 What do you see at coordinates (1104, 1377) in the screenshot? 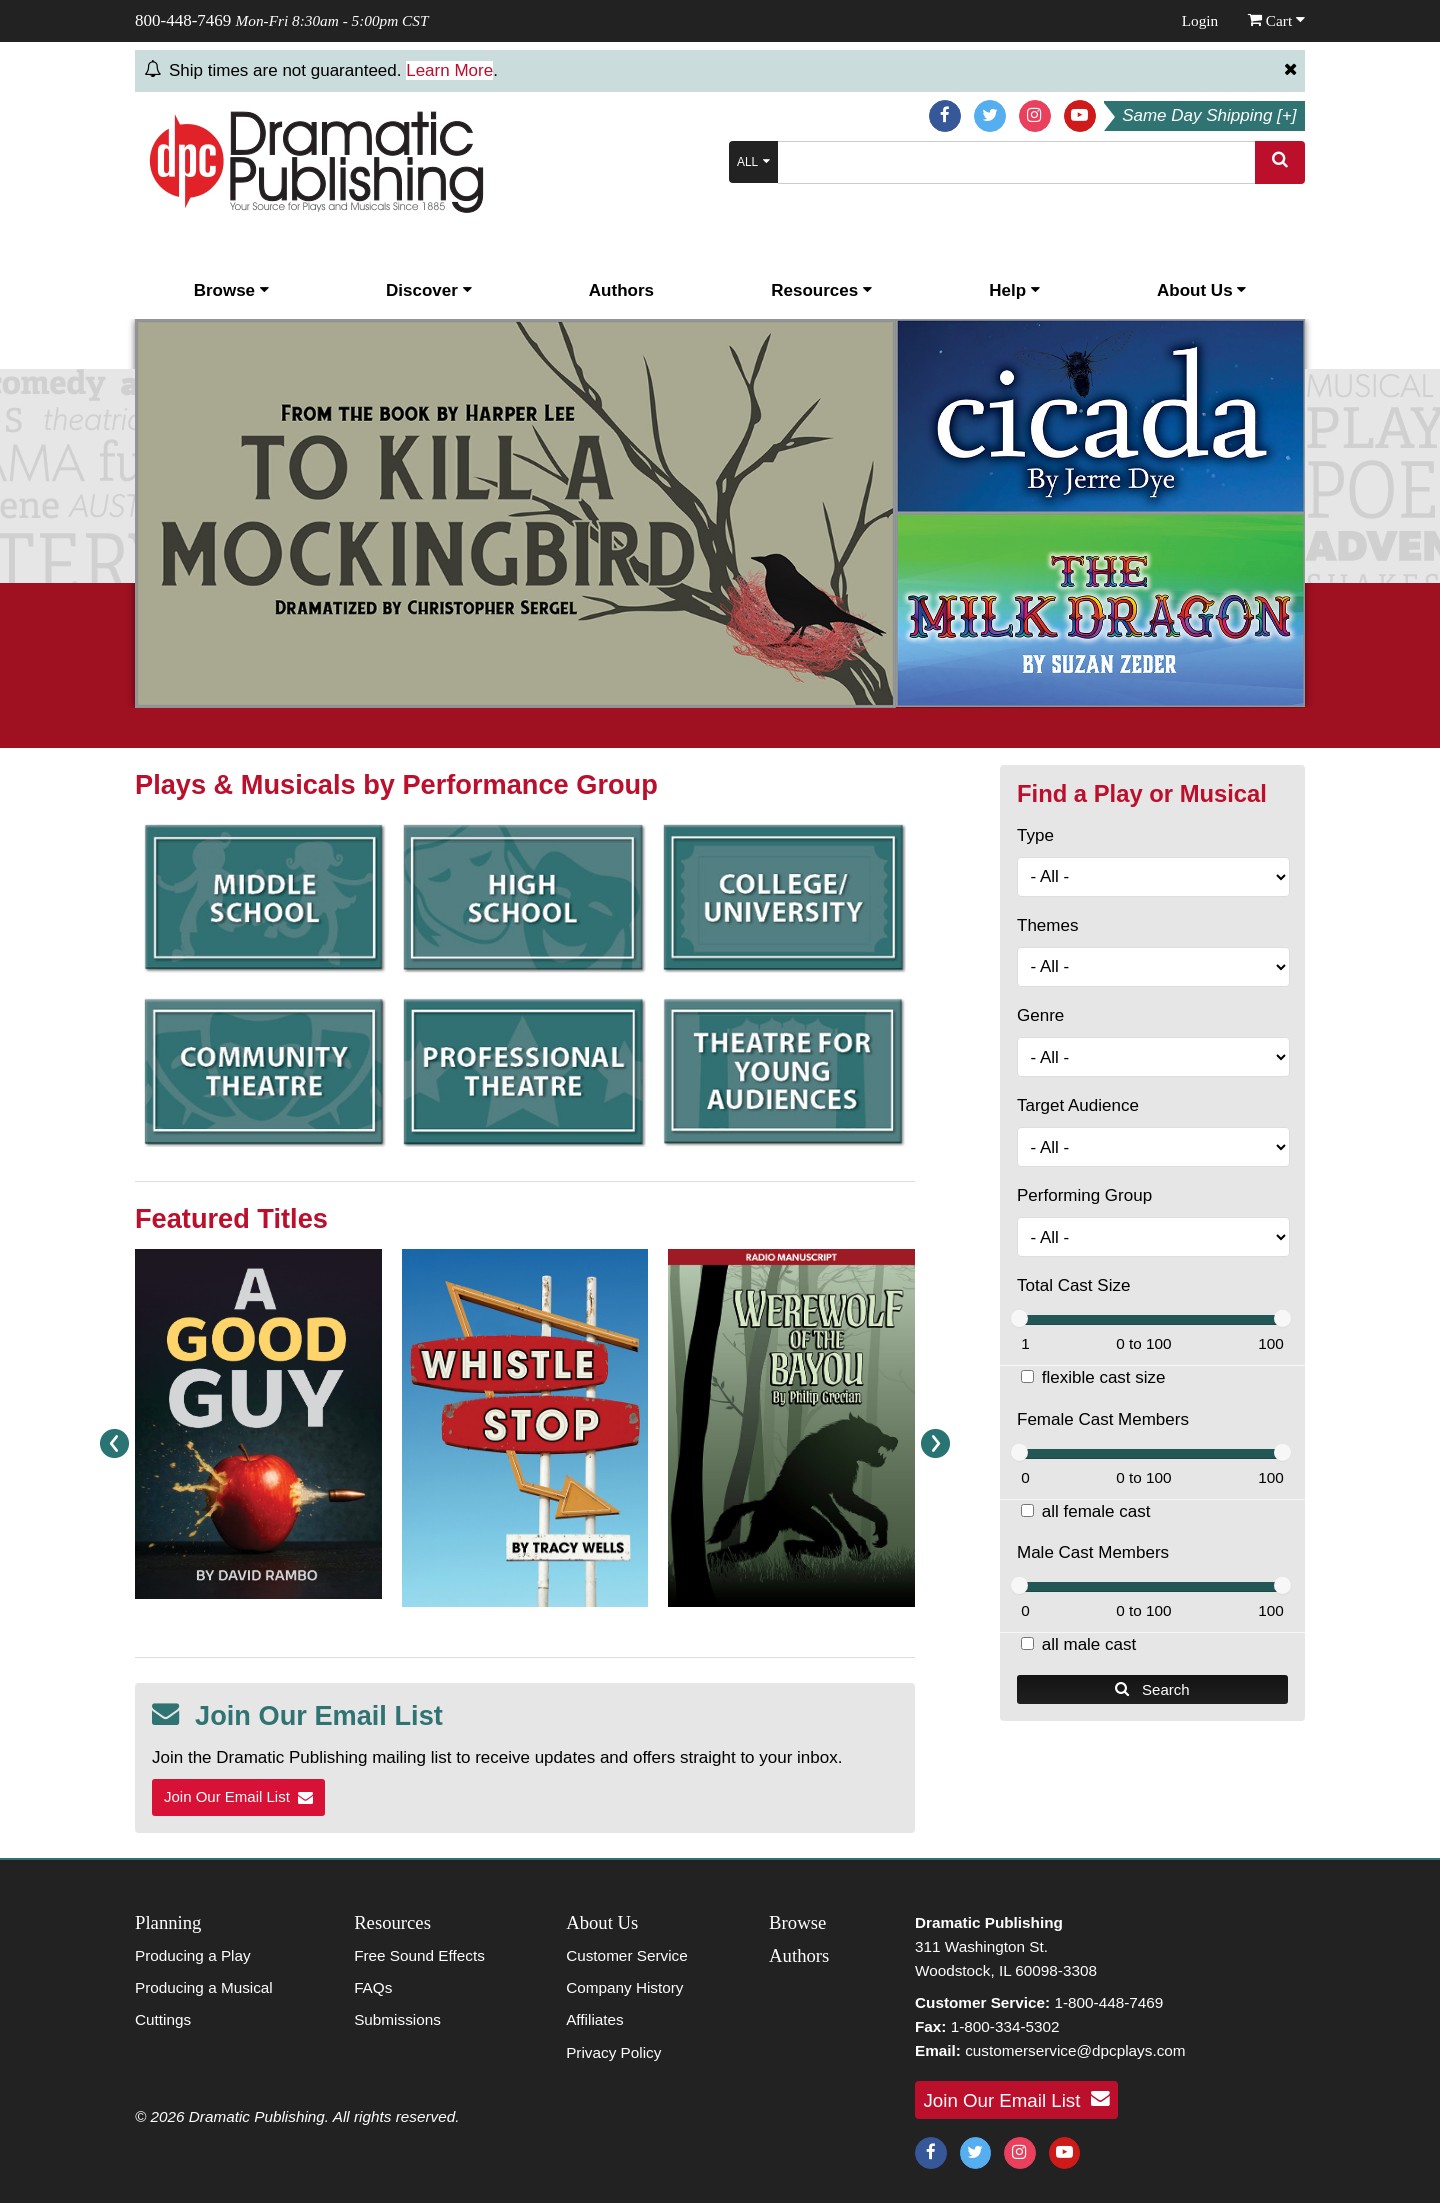
I see `flexible cast size` at bounding box center [1104, 1377].